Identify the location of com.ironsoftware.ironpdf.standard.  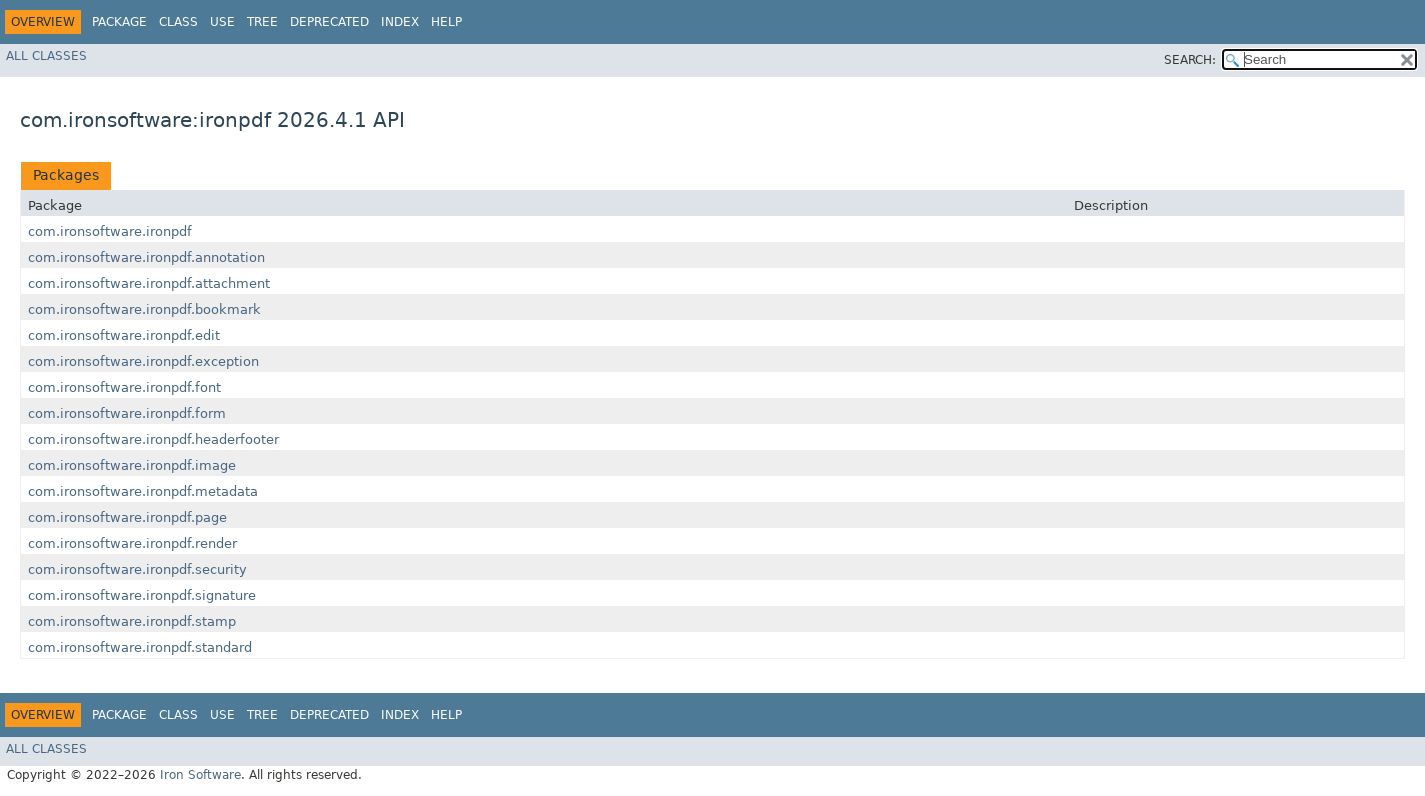
(140, 647).